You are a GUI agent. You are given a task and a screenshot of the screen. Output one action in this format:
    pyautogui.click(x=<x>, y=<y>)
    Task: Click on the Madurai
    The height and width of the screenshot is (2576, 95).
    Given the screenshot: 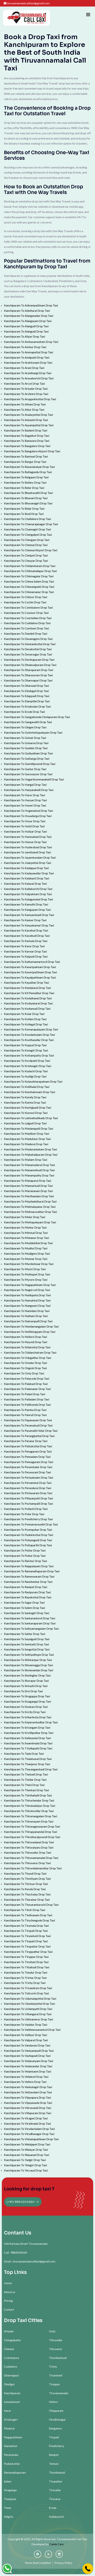 What is the action you would take?
    pyautogui.click(x=9, y=2428)
    